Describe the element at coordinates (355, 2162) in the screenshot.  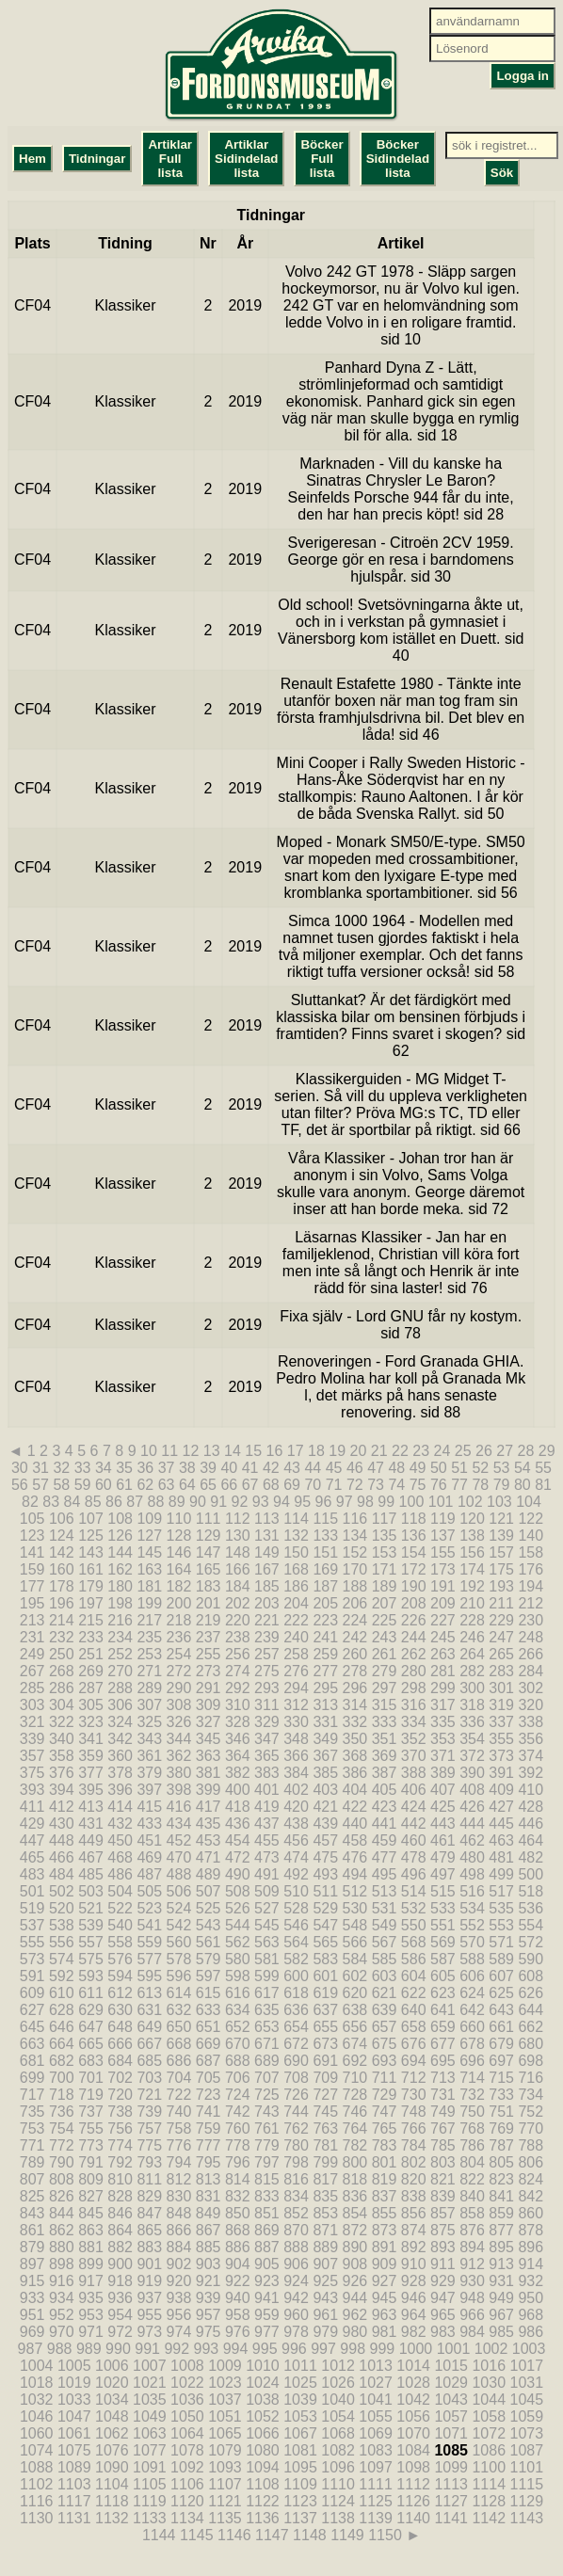
I see `800` at that location.